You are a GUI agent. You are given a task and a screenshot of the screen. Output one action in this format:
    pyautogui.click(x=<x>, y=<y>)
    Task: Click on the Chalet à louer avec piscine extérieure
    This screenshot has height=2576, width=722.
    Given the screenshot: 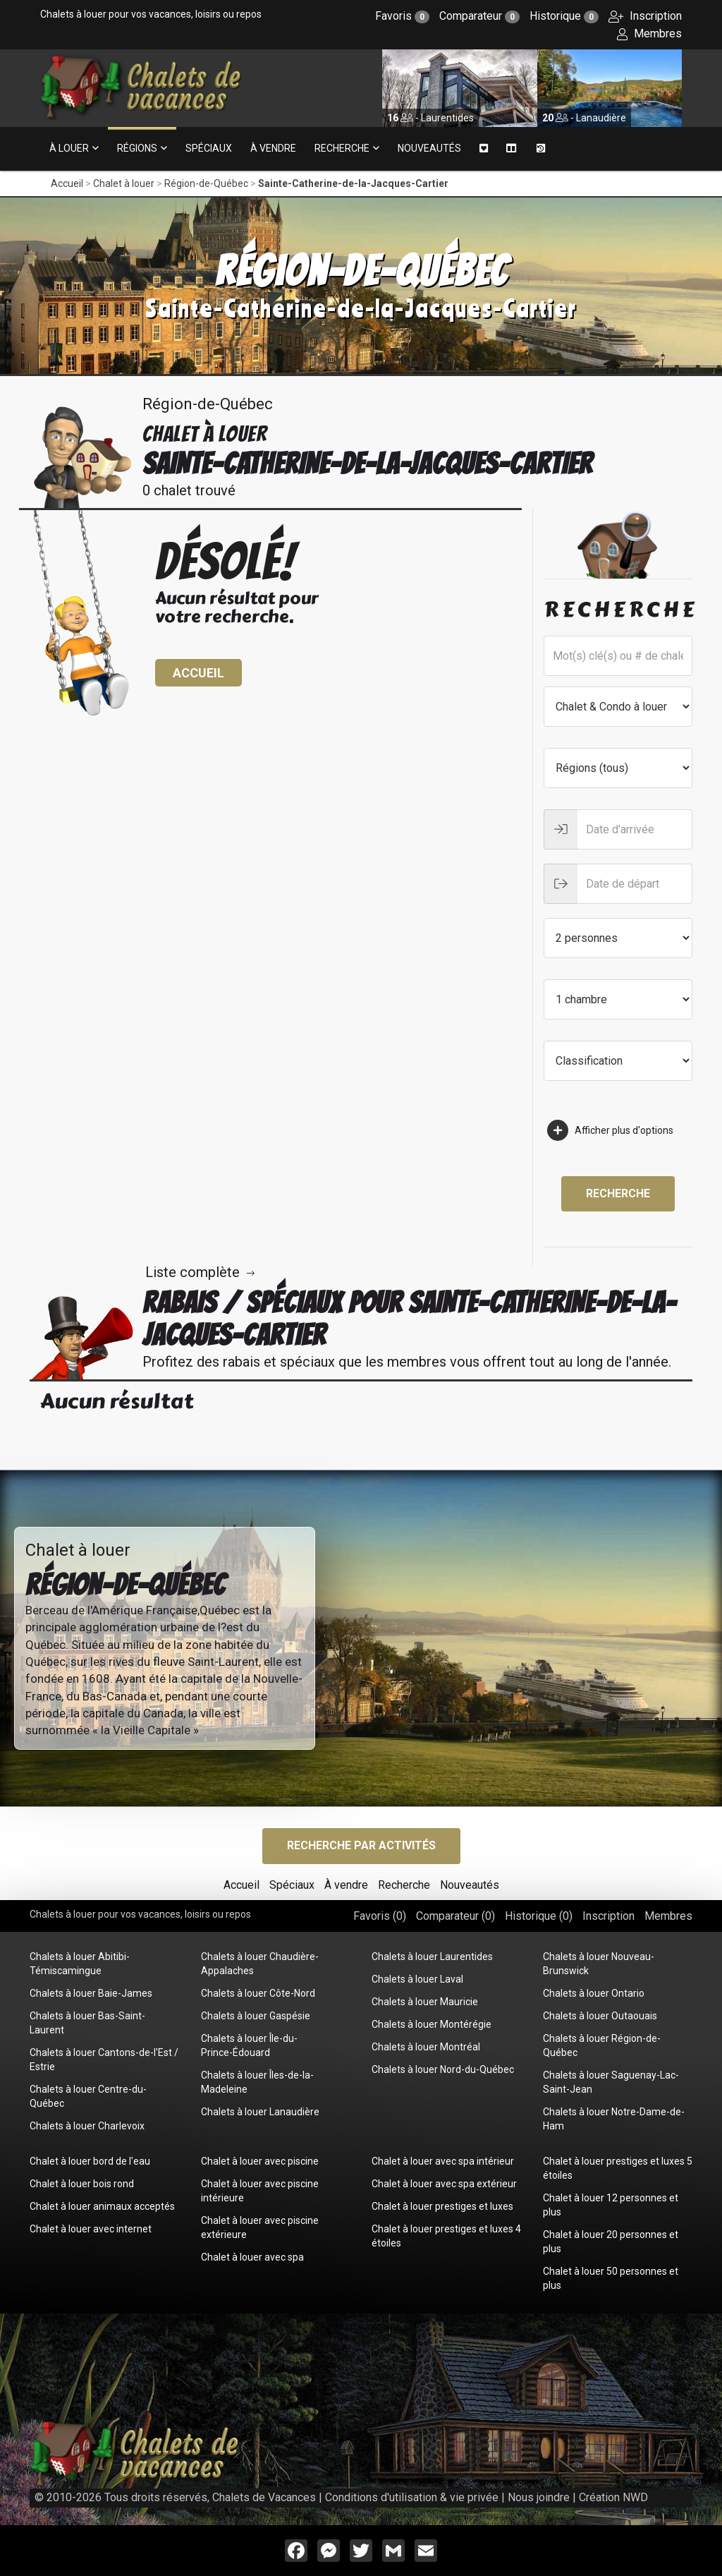 What is the action you would take?
    pyautogui.click(x=260, y=2227)
    